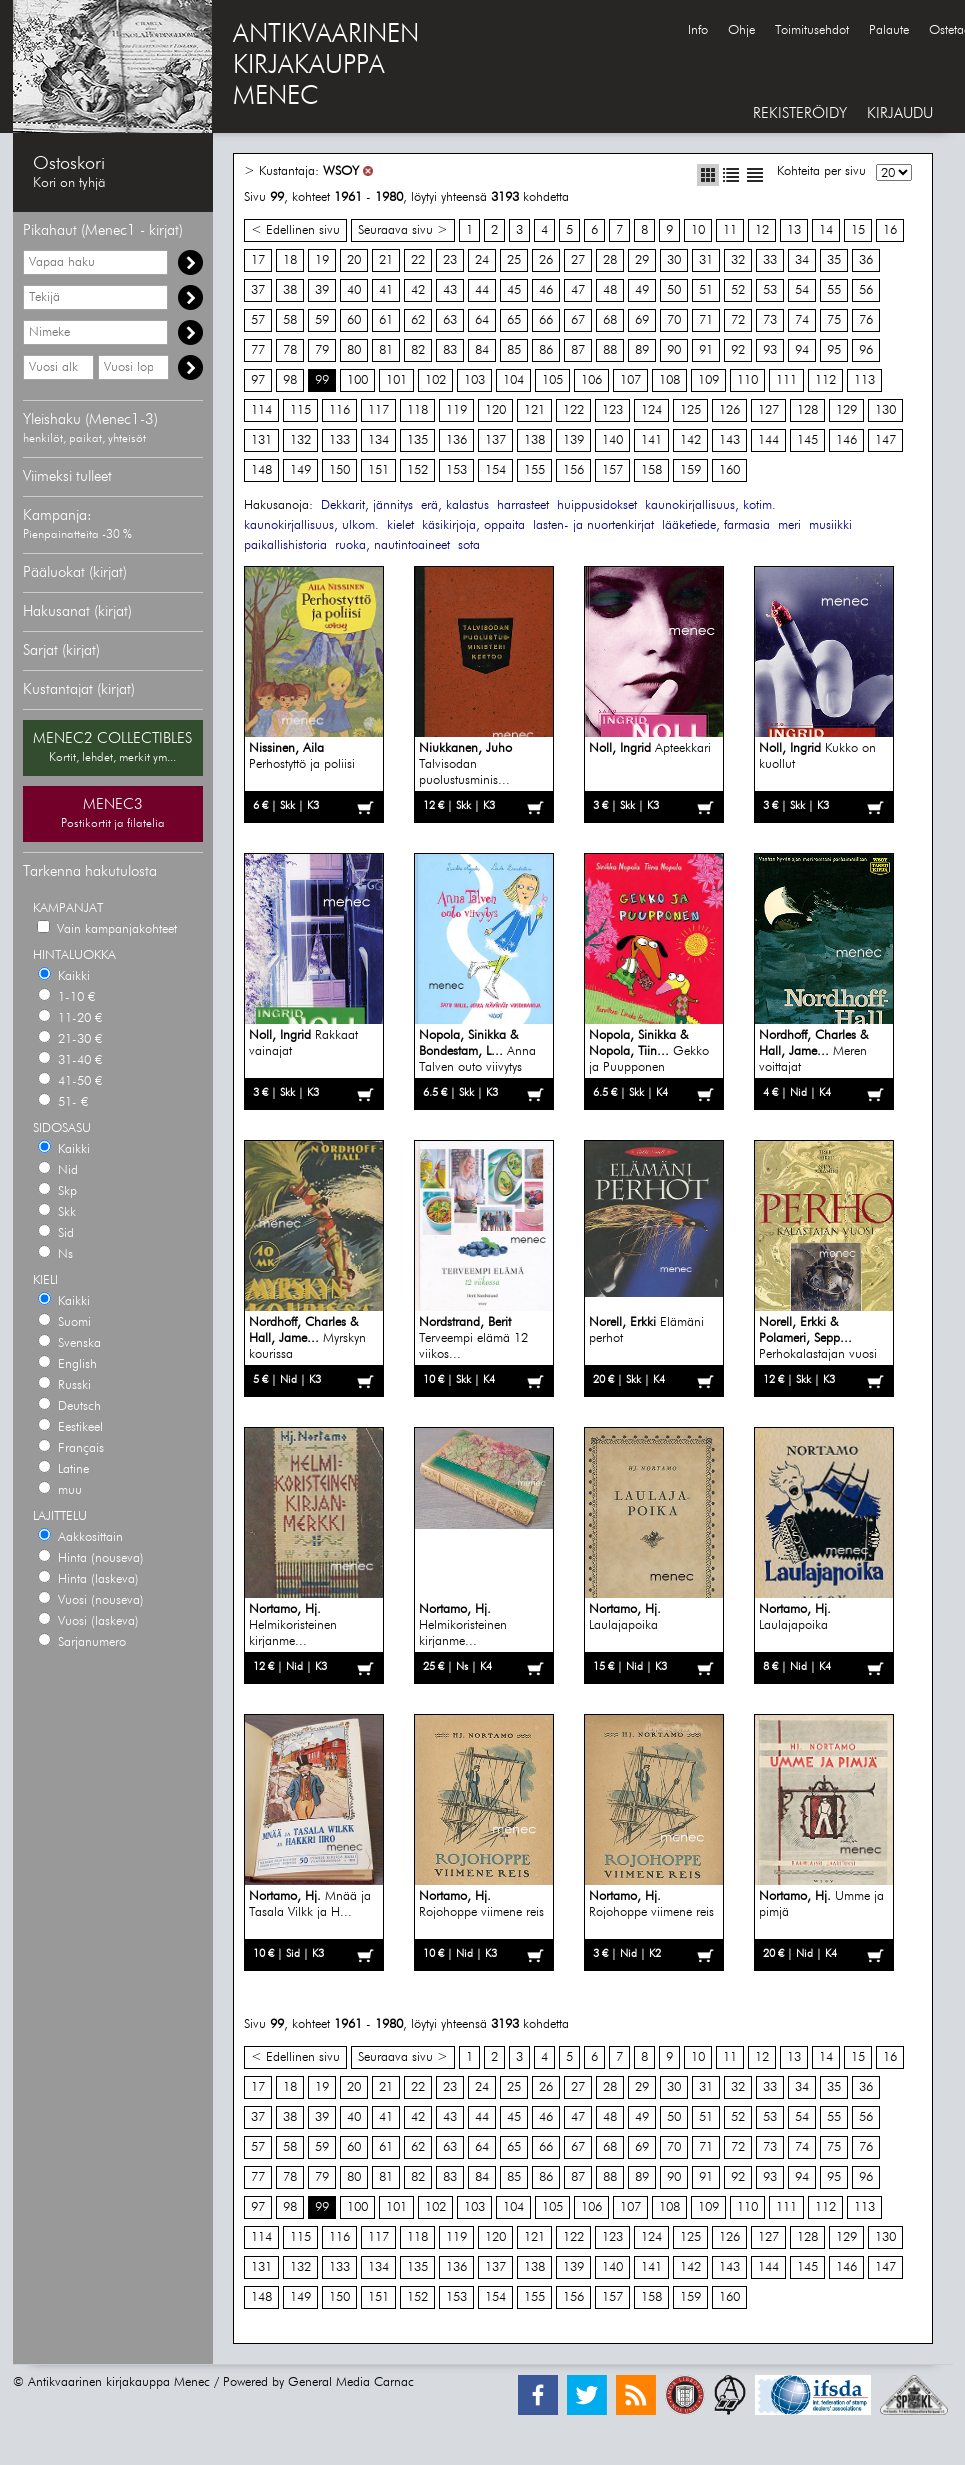 This screenshot has width=965, height=2465. What do you see at coordinates (546, 350) in the screenshot?
I see `86` at bounding box center [546, 350].